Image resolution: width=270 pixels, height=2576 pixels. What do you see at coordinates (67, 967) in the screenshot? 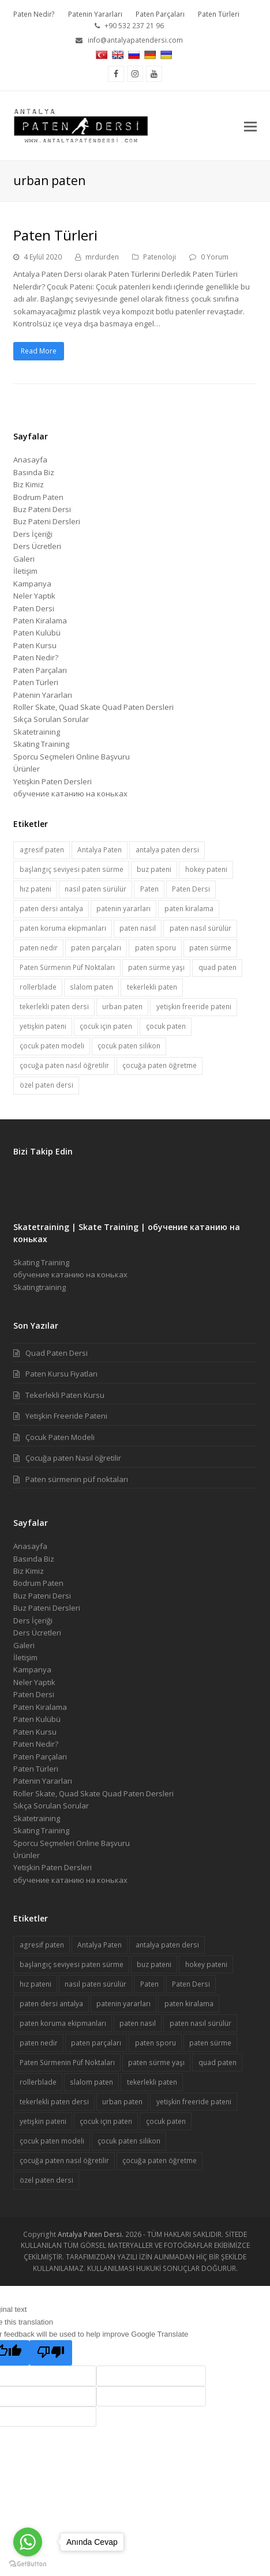
I see `Paten Sürmenin Püf Noktaları [Paten Sürmenin Püf Noktaları (1 öge)]` at bounding box center [67, 967].